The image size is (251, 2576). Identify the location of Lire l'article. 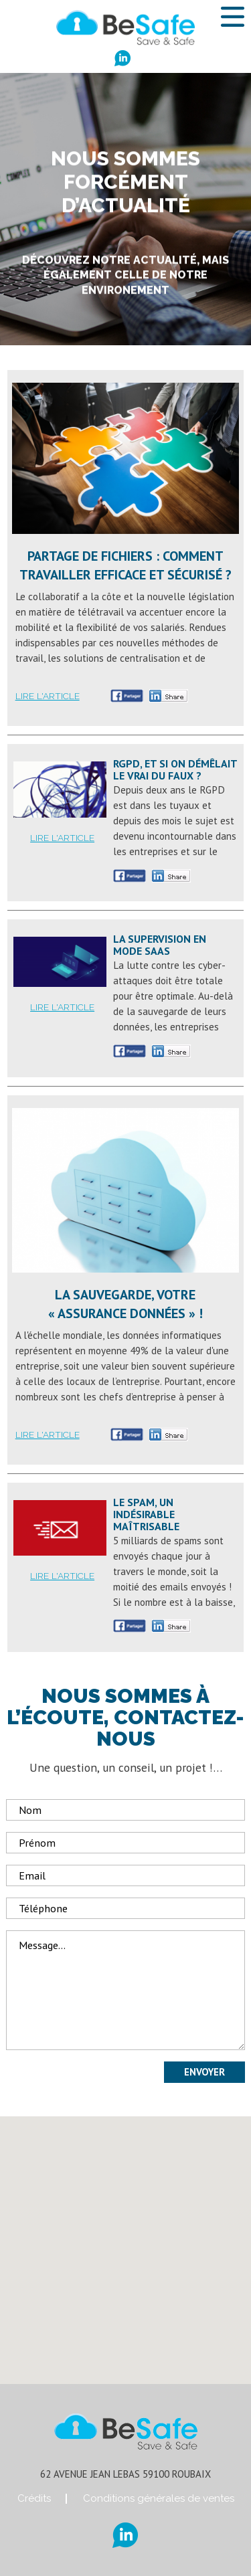
(47, 696).